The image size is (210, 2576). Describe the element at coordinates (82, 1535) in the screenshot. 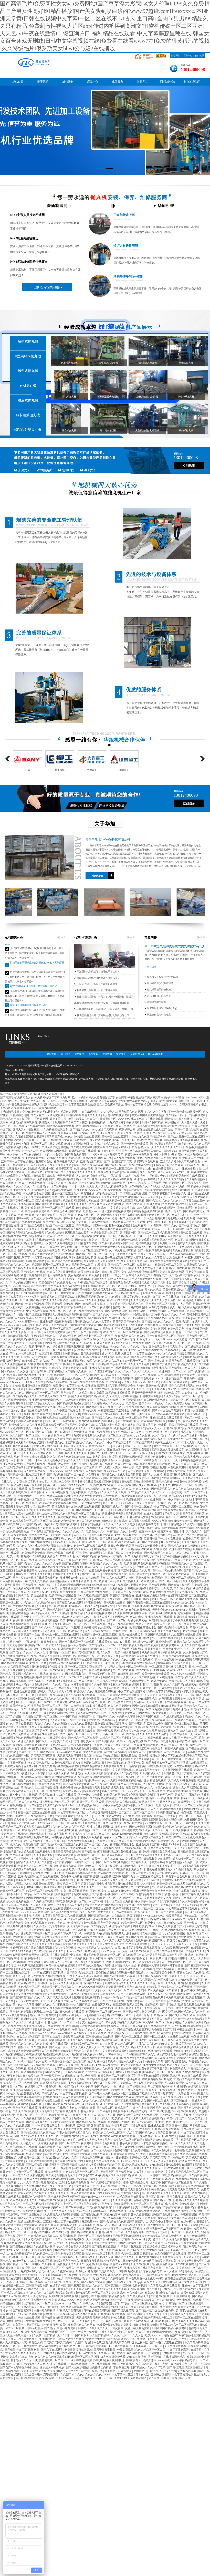

I see `国产高清久久` at that location.